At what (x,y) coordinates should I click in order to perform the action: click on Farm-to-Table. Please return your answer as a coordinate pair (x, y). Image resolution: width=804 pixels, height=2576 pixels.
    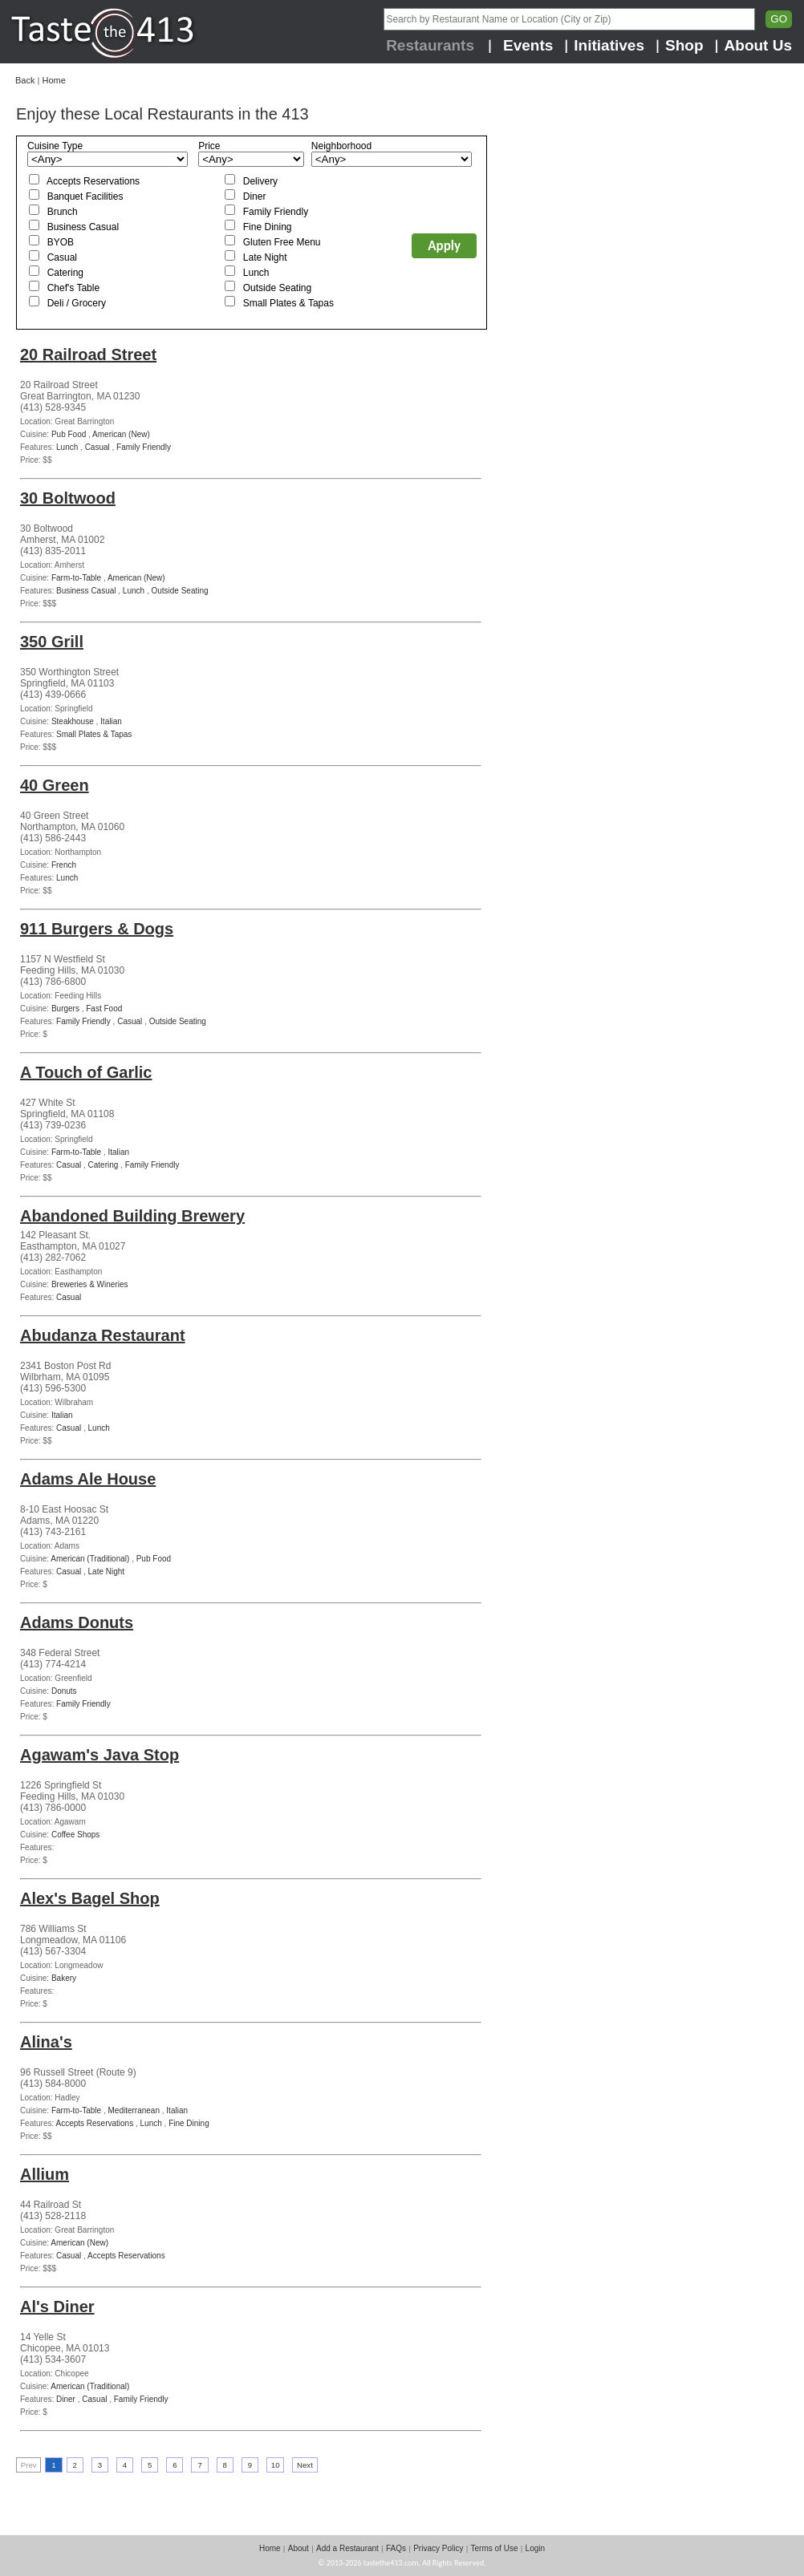
    Looking at the image, I should click on (76, 577).